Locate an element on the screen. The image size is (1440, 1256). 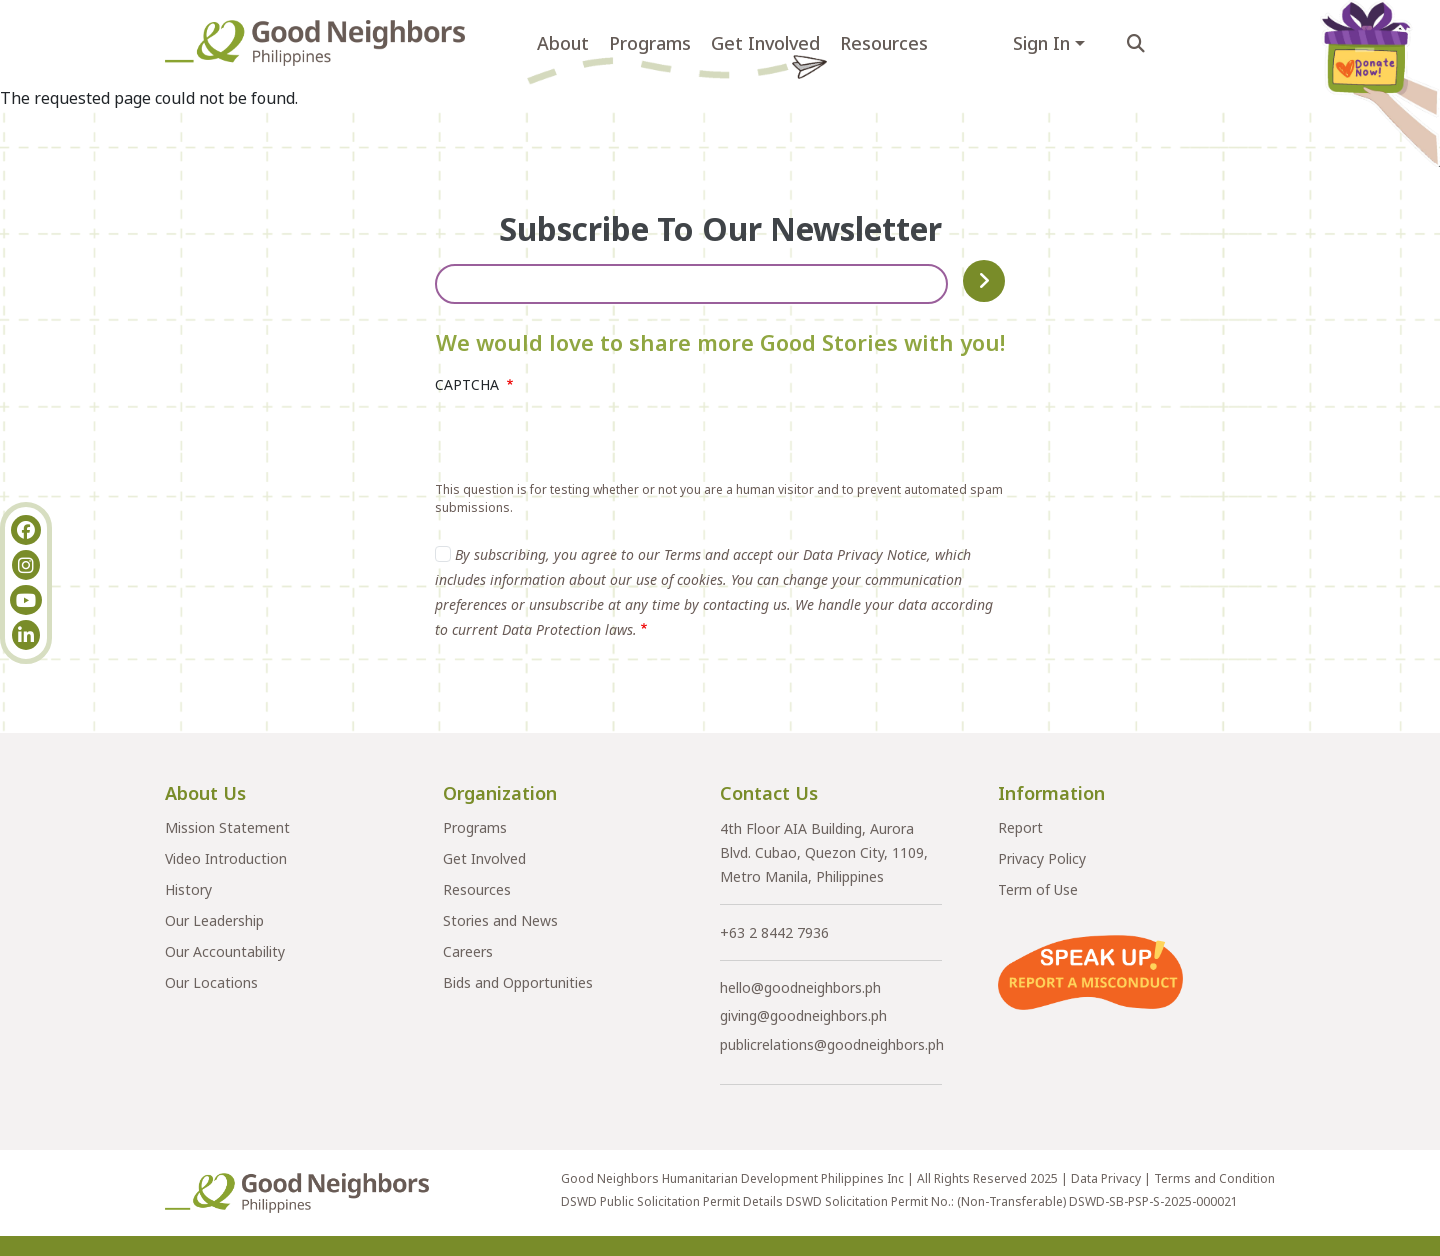
Resources is located at coordinates (884, 43).